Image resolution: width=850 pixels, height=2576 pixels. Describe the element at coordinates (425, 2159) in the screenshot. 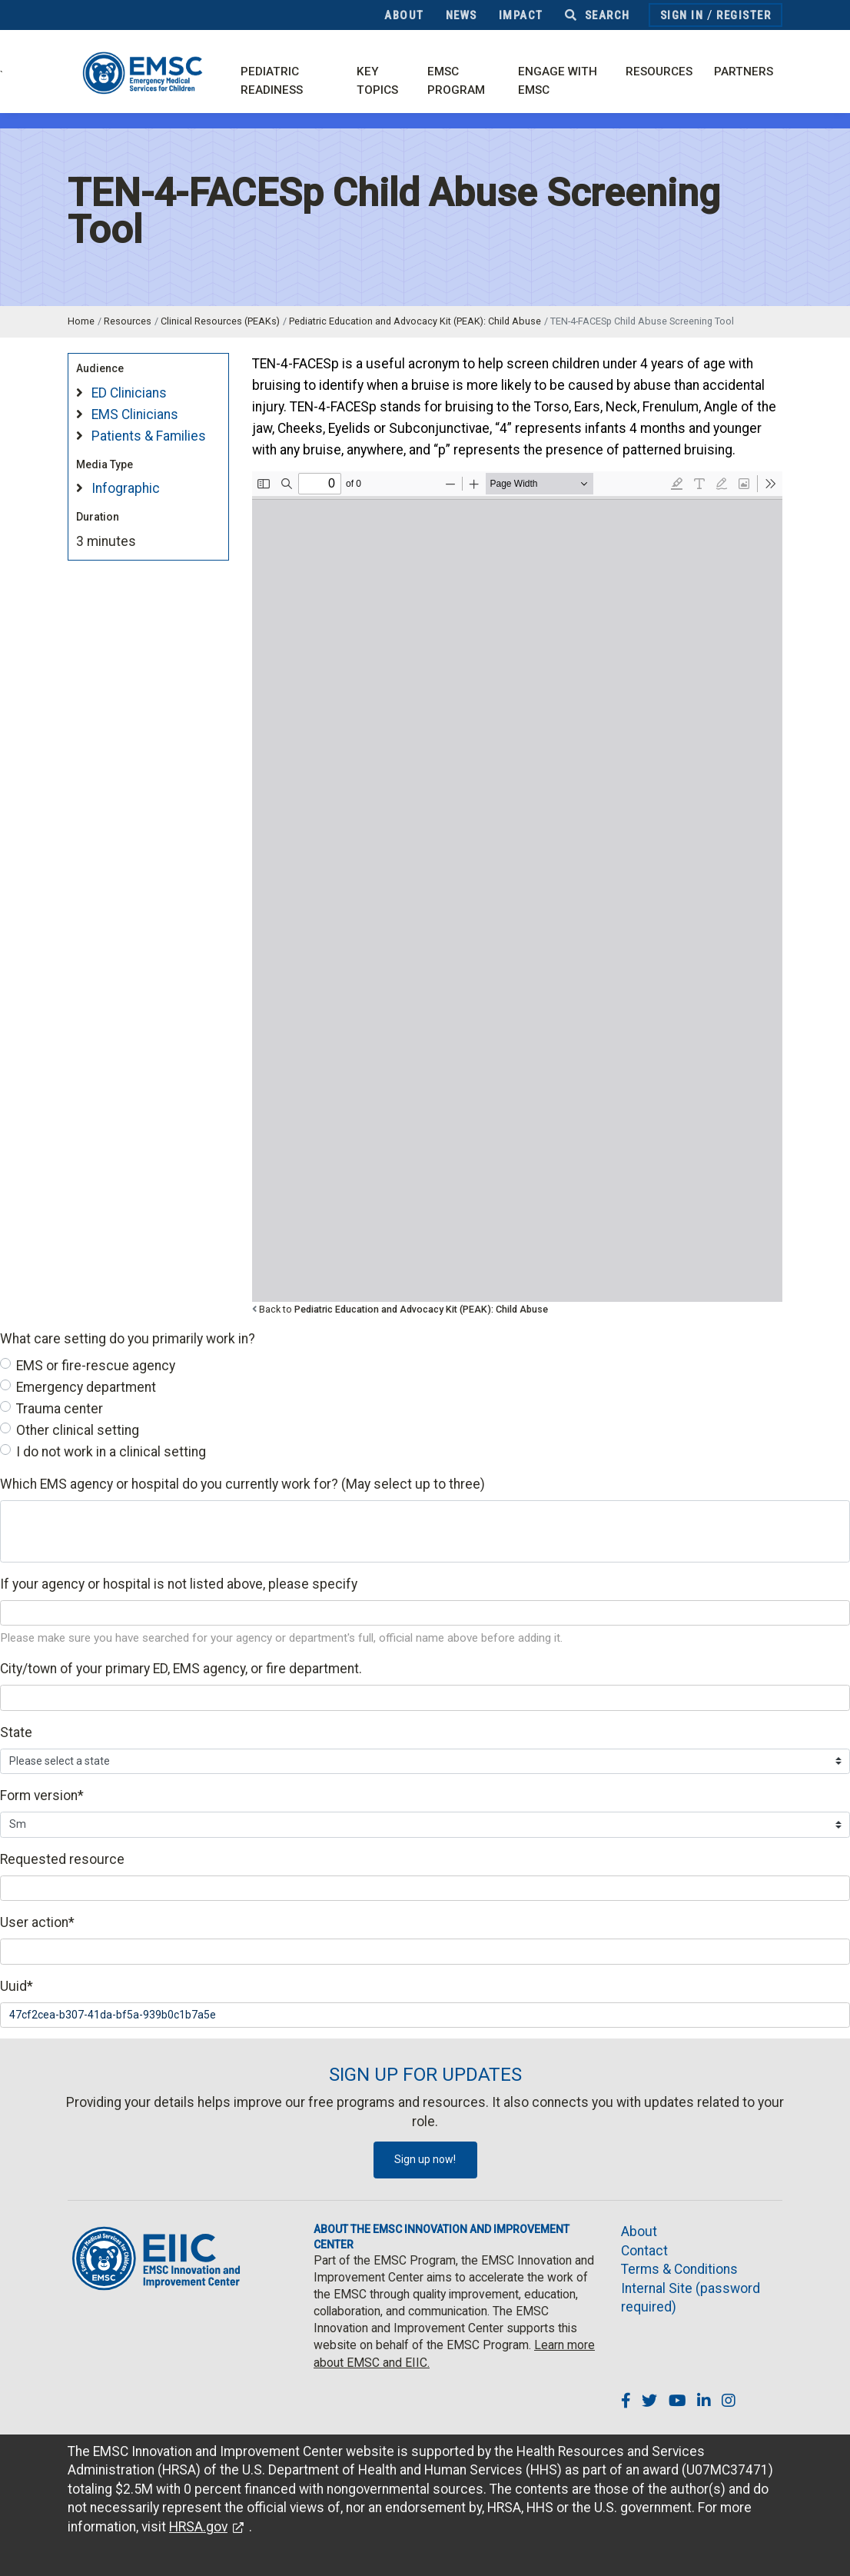

I see `Sign up now!` at that location.